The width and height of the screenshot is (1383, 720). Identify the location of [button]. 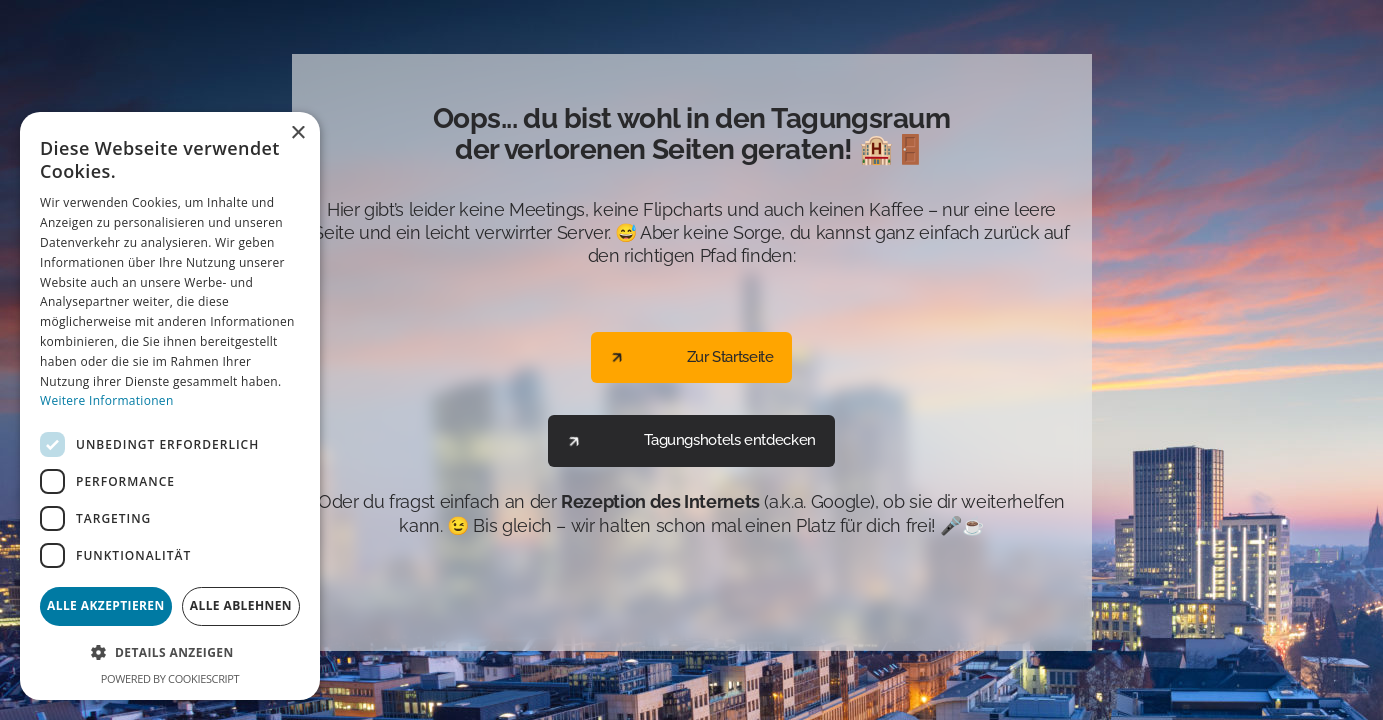
(170, 652).